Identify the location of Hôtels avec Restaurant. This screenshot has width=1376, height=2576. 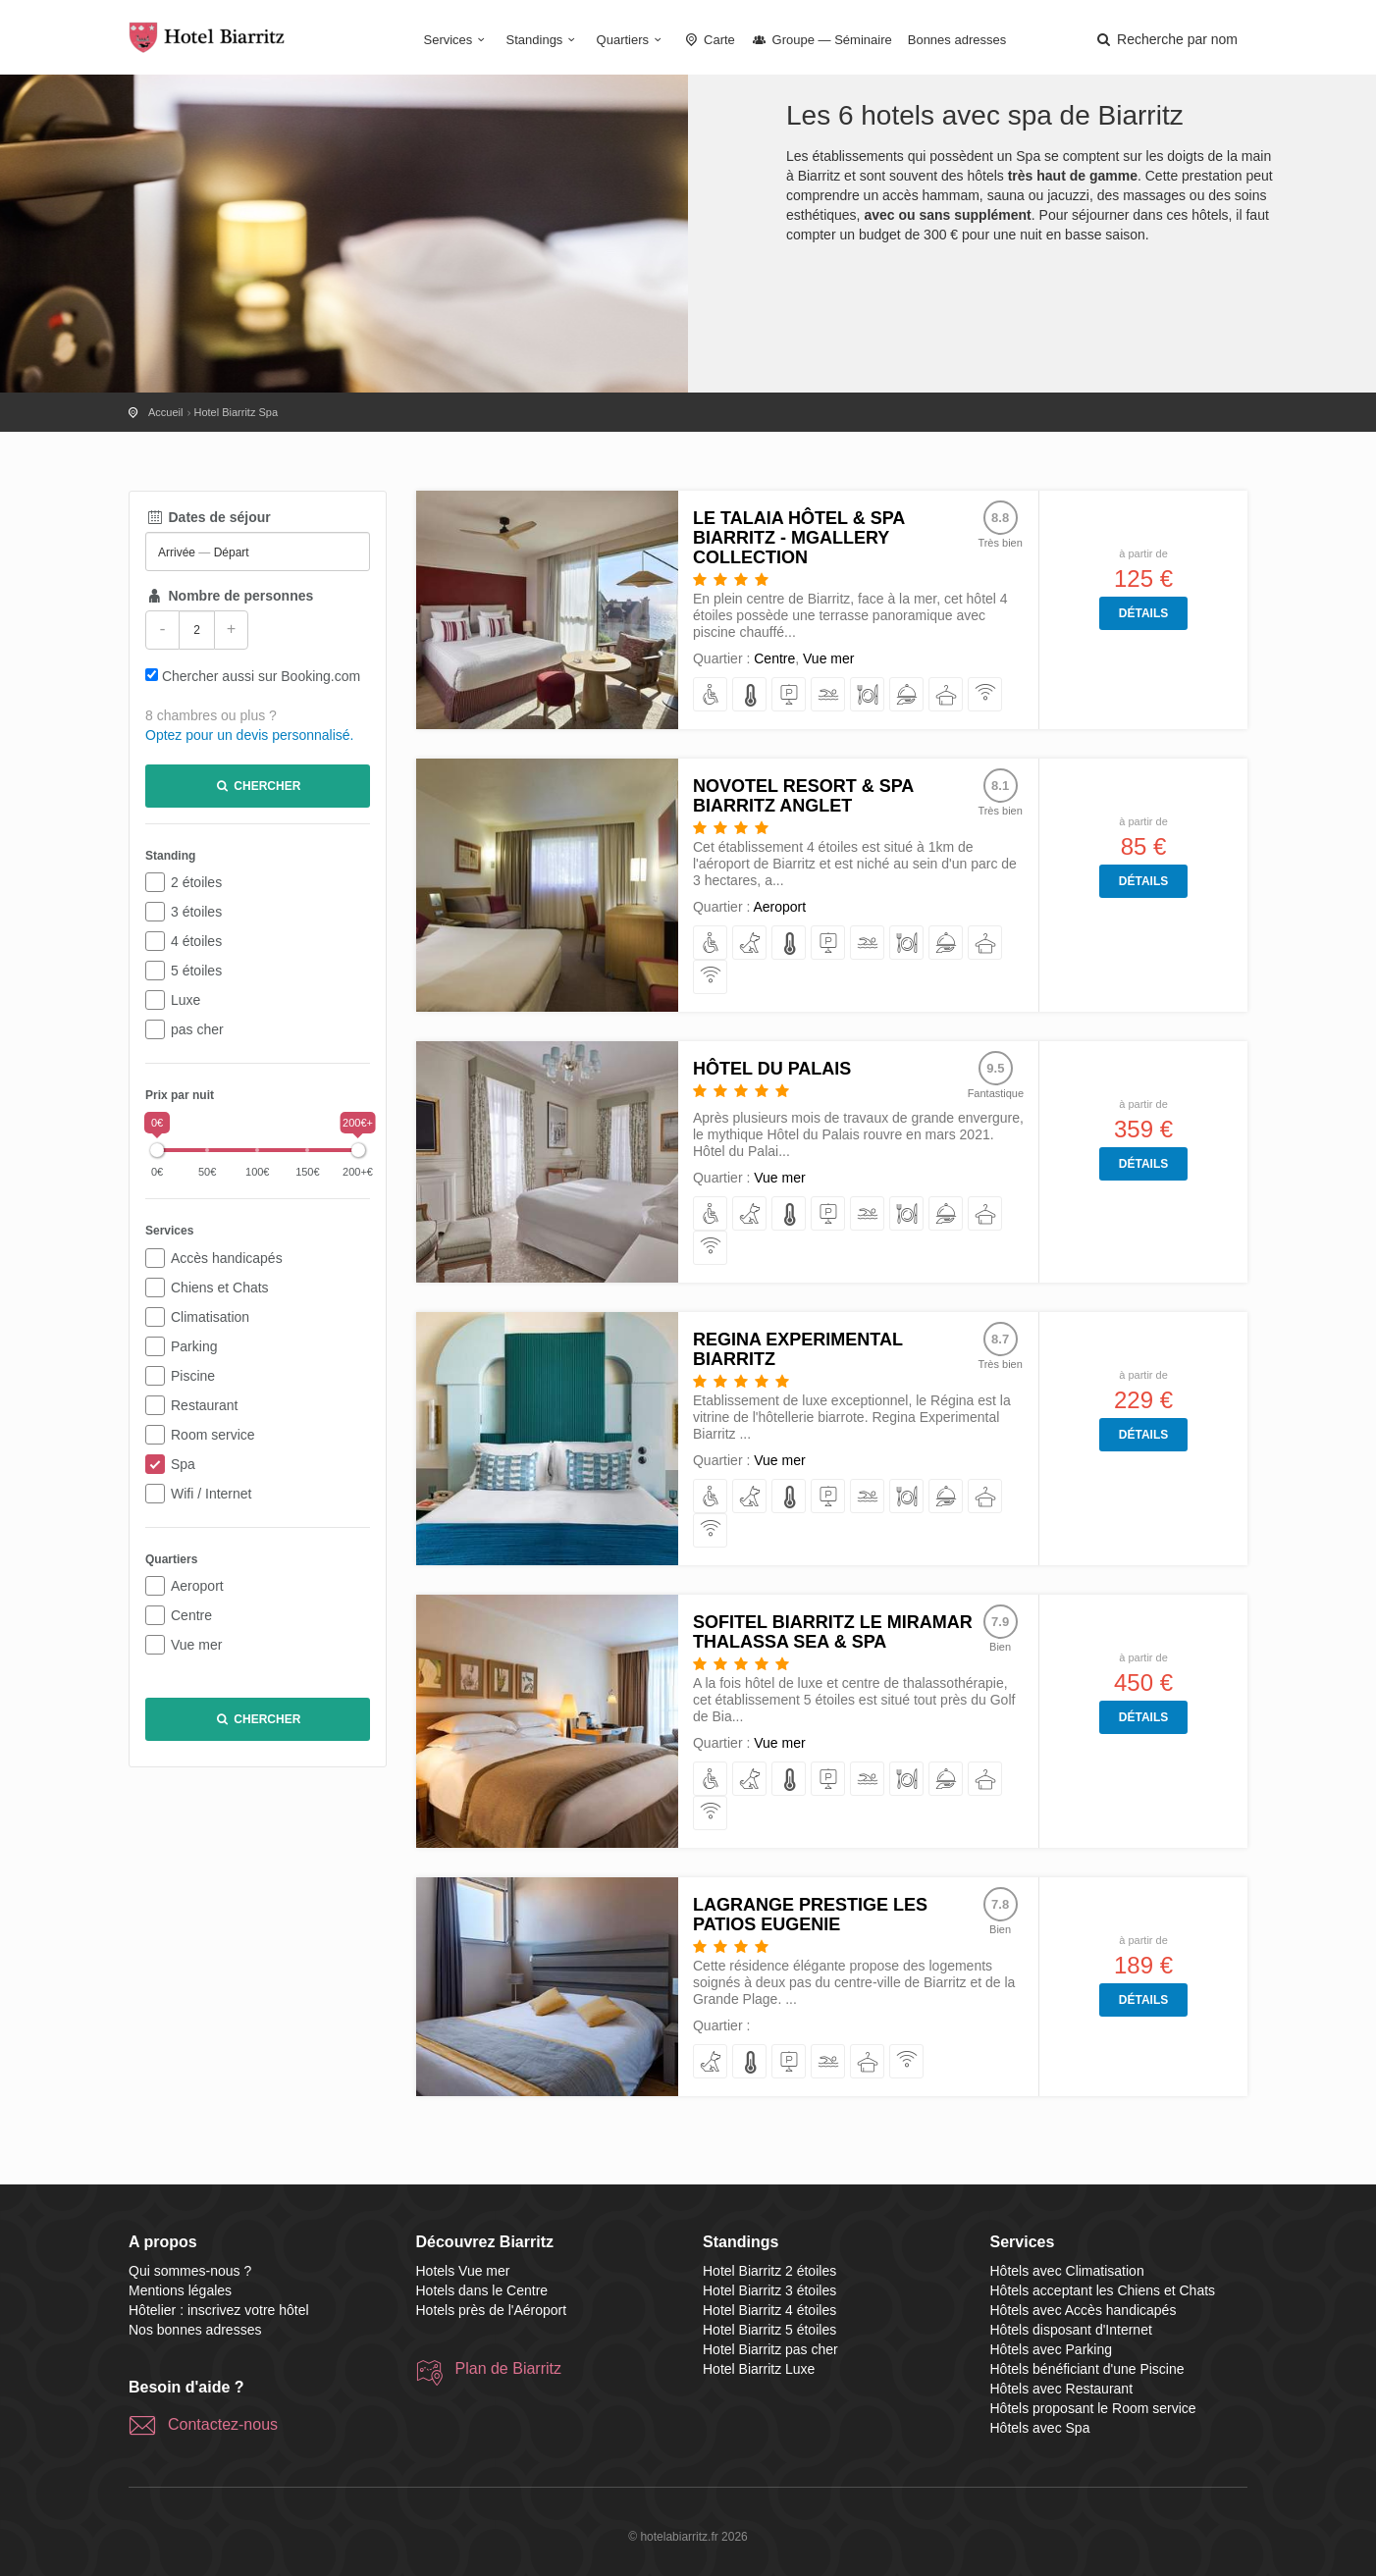
(1062, 2388).